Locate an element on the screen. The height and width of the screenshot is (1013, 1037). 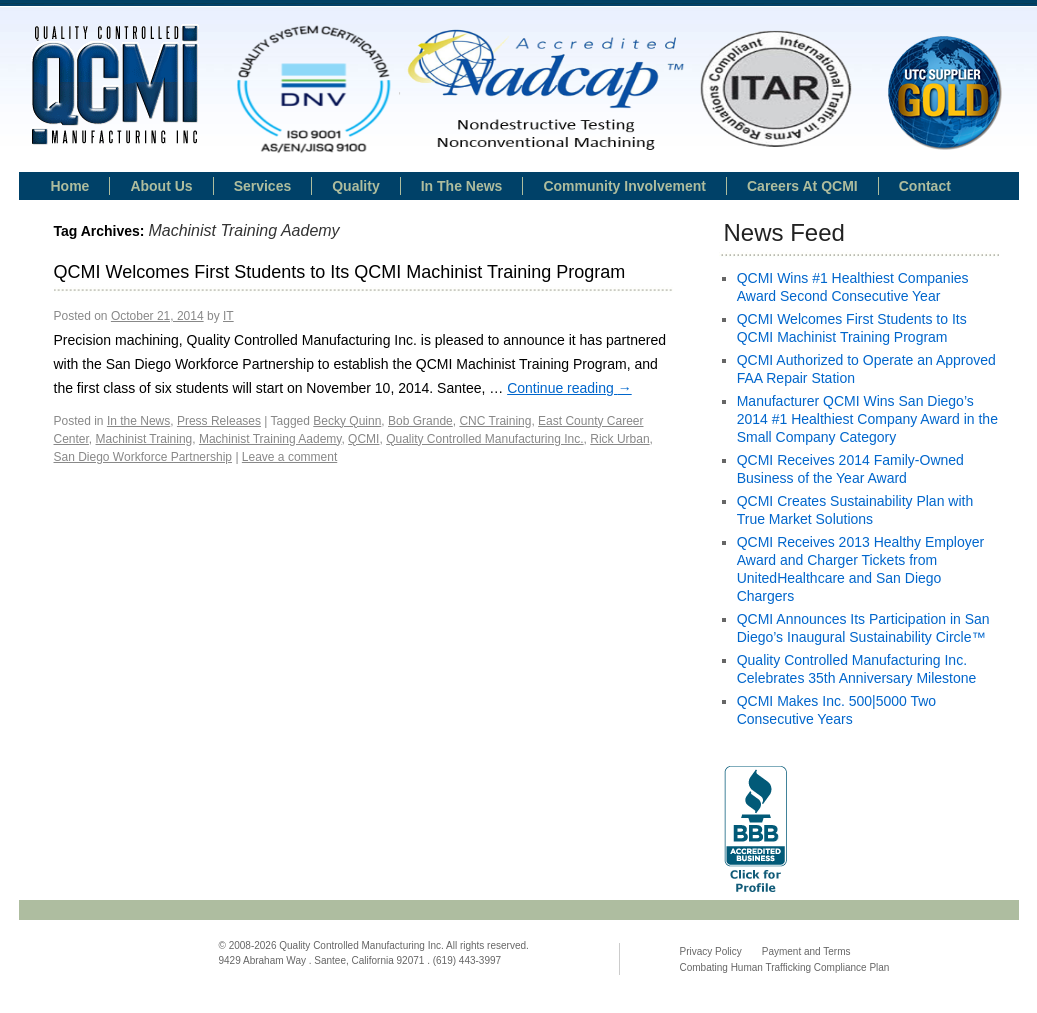
In the News is located at coordinates (138, 421).